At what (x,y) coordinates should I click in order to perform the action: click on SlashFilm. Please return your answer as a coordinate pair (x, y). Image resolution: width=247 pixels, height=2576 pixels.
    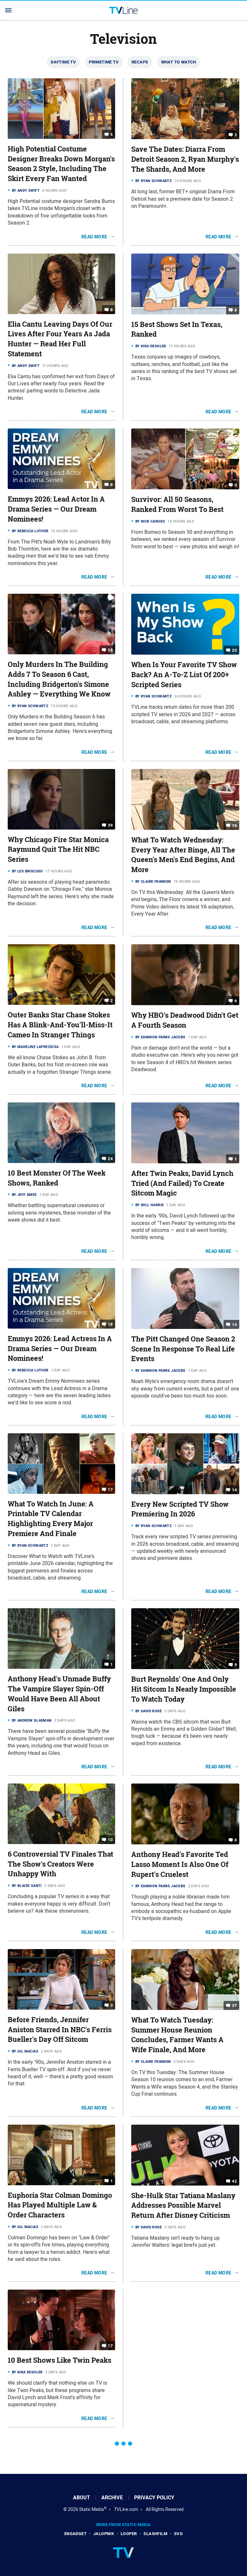
    Looking at the image, I should click on (155, 2534).